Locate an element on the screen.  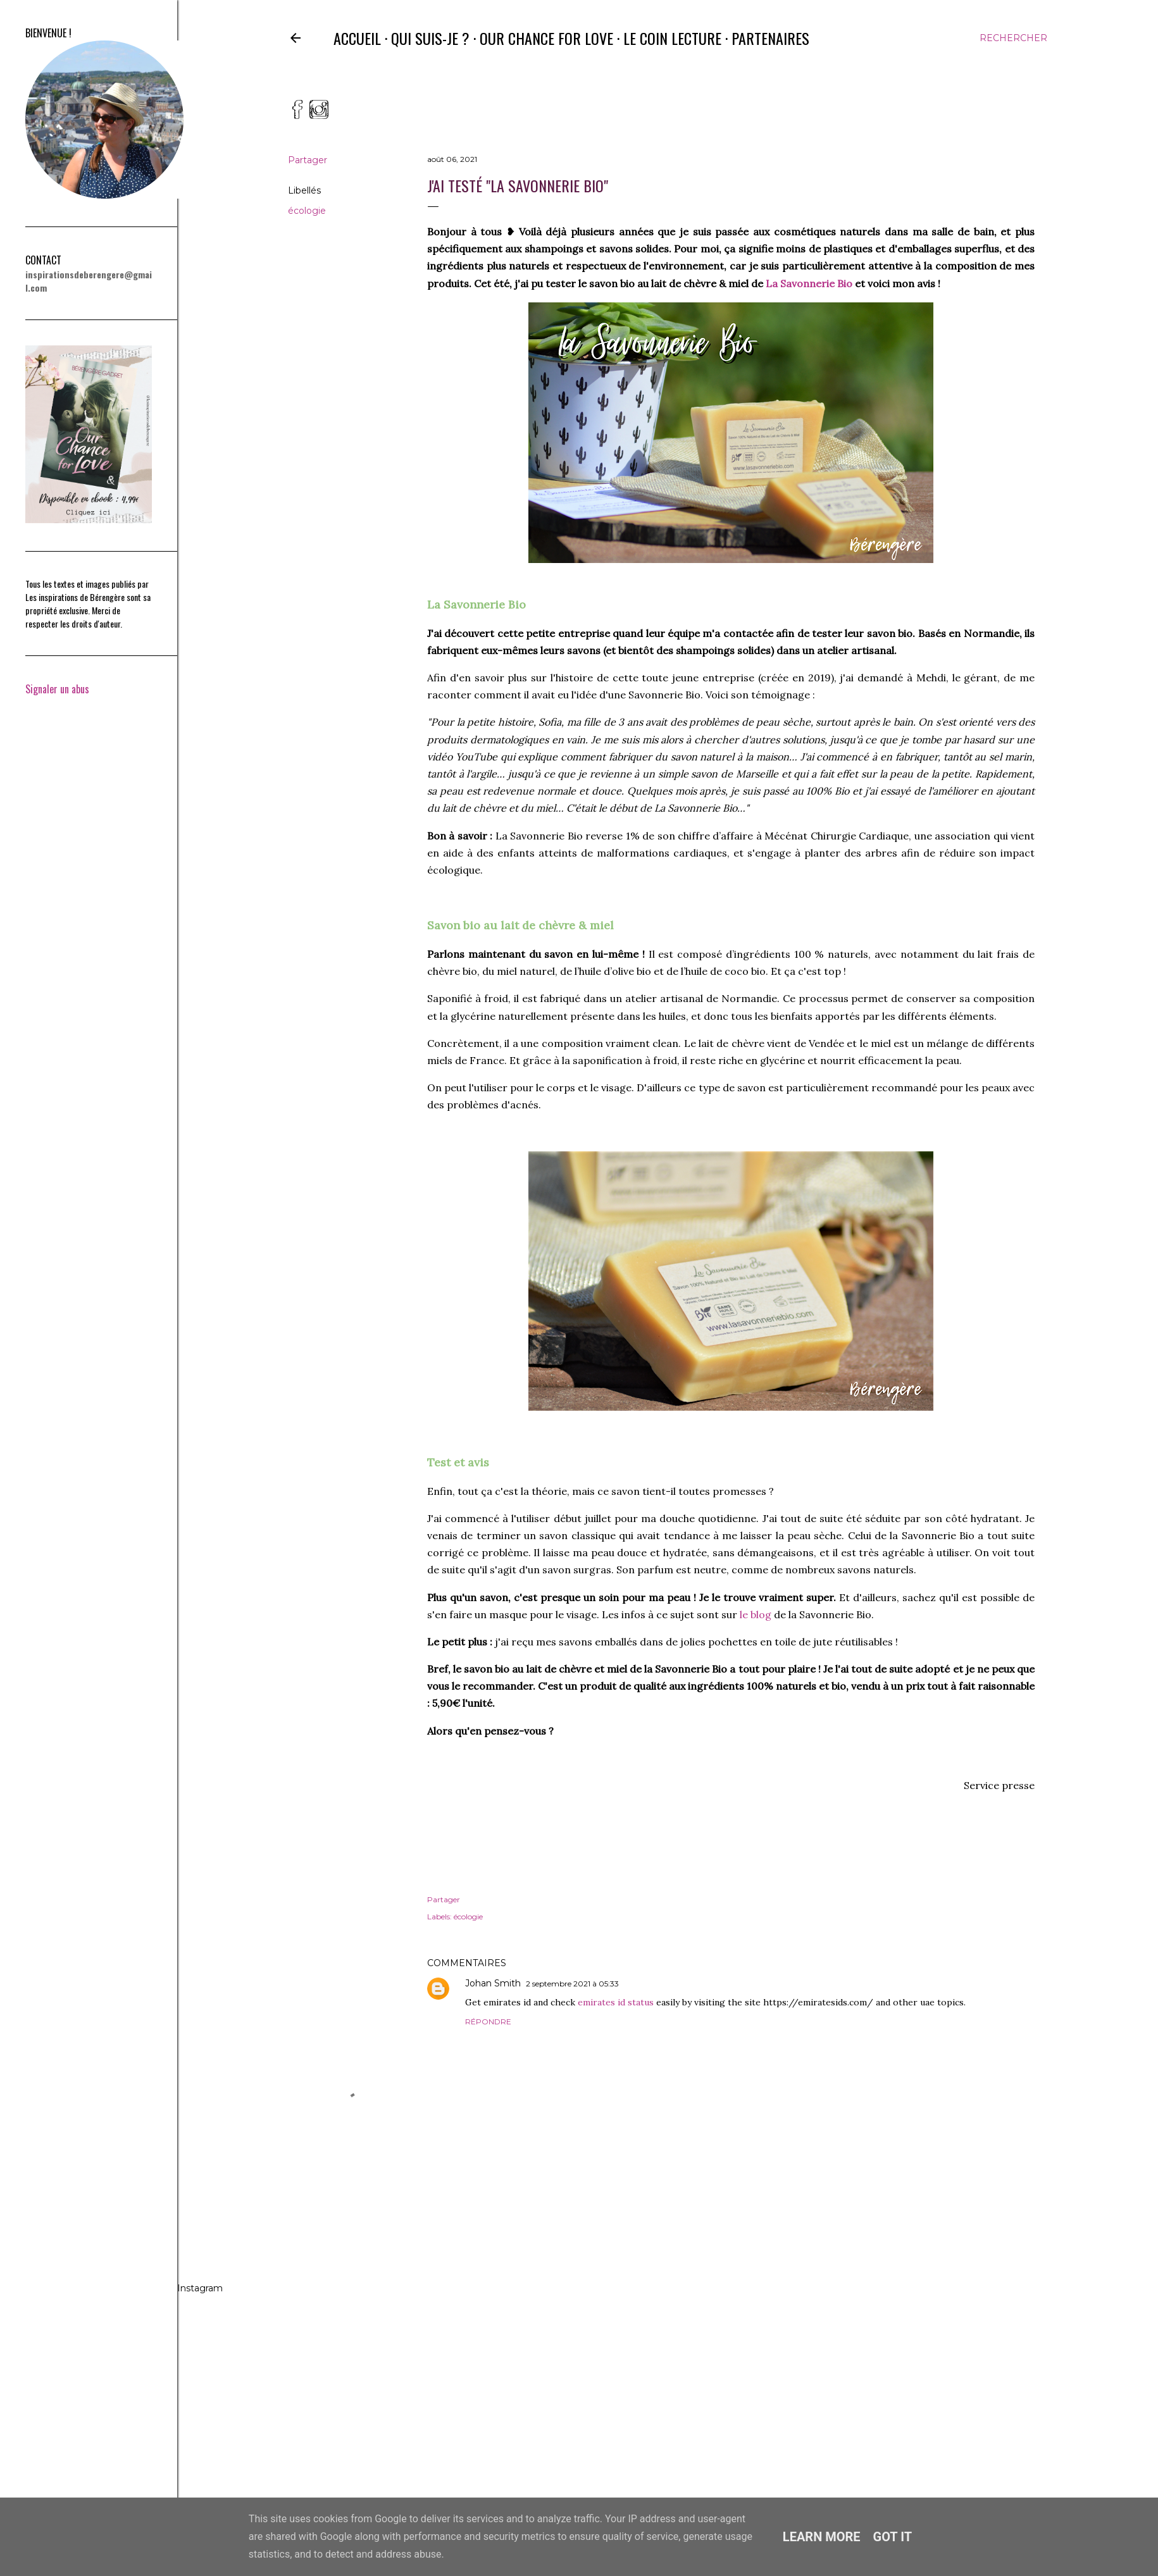
[Rechercher] is located at coordinates (1013, 38).